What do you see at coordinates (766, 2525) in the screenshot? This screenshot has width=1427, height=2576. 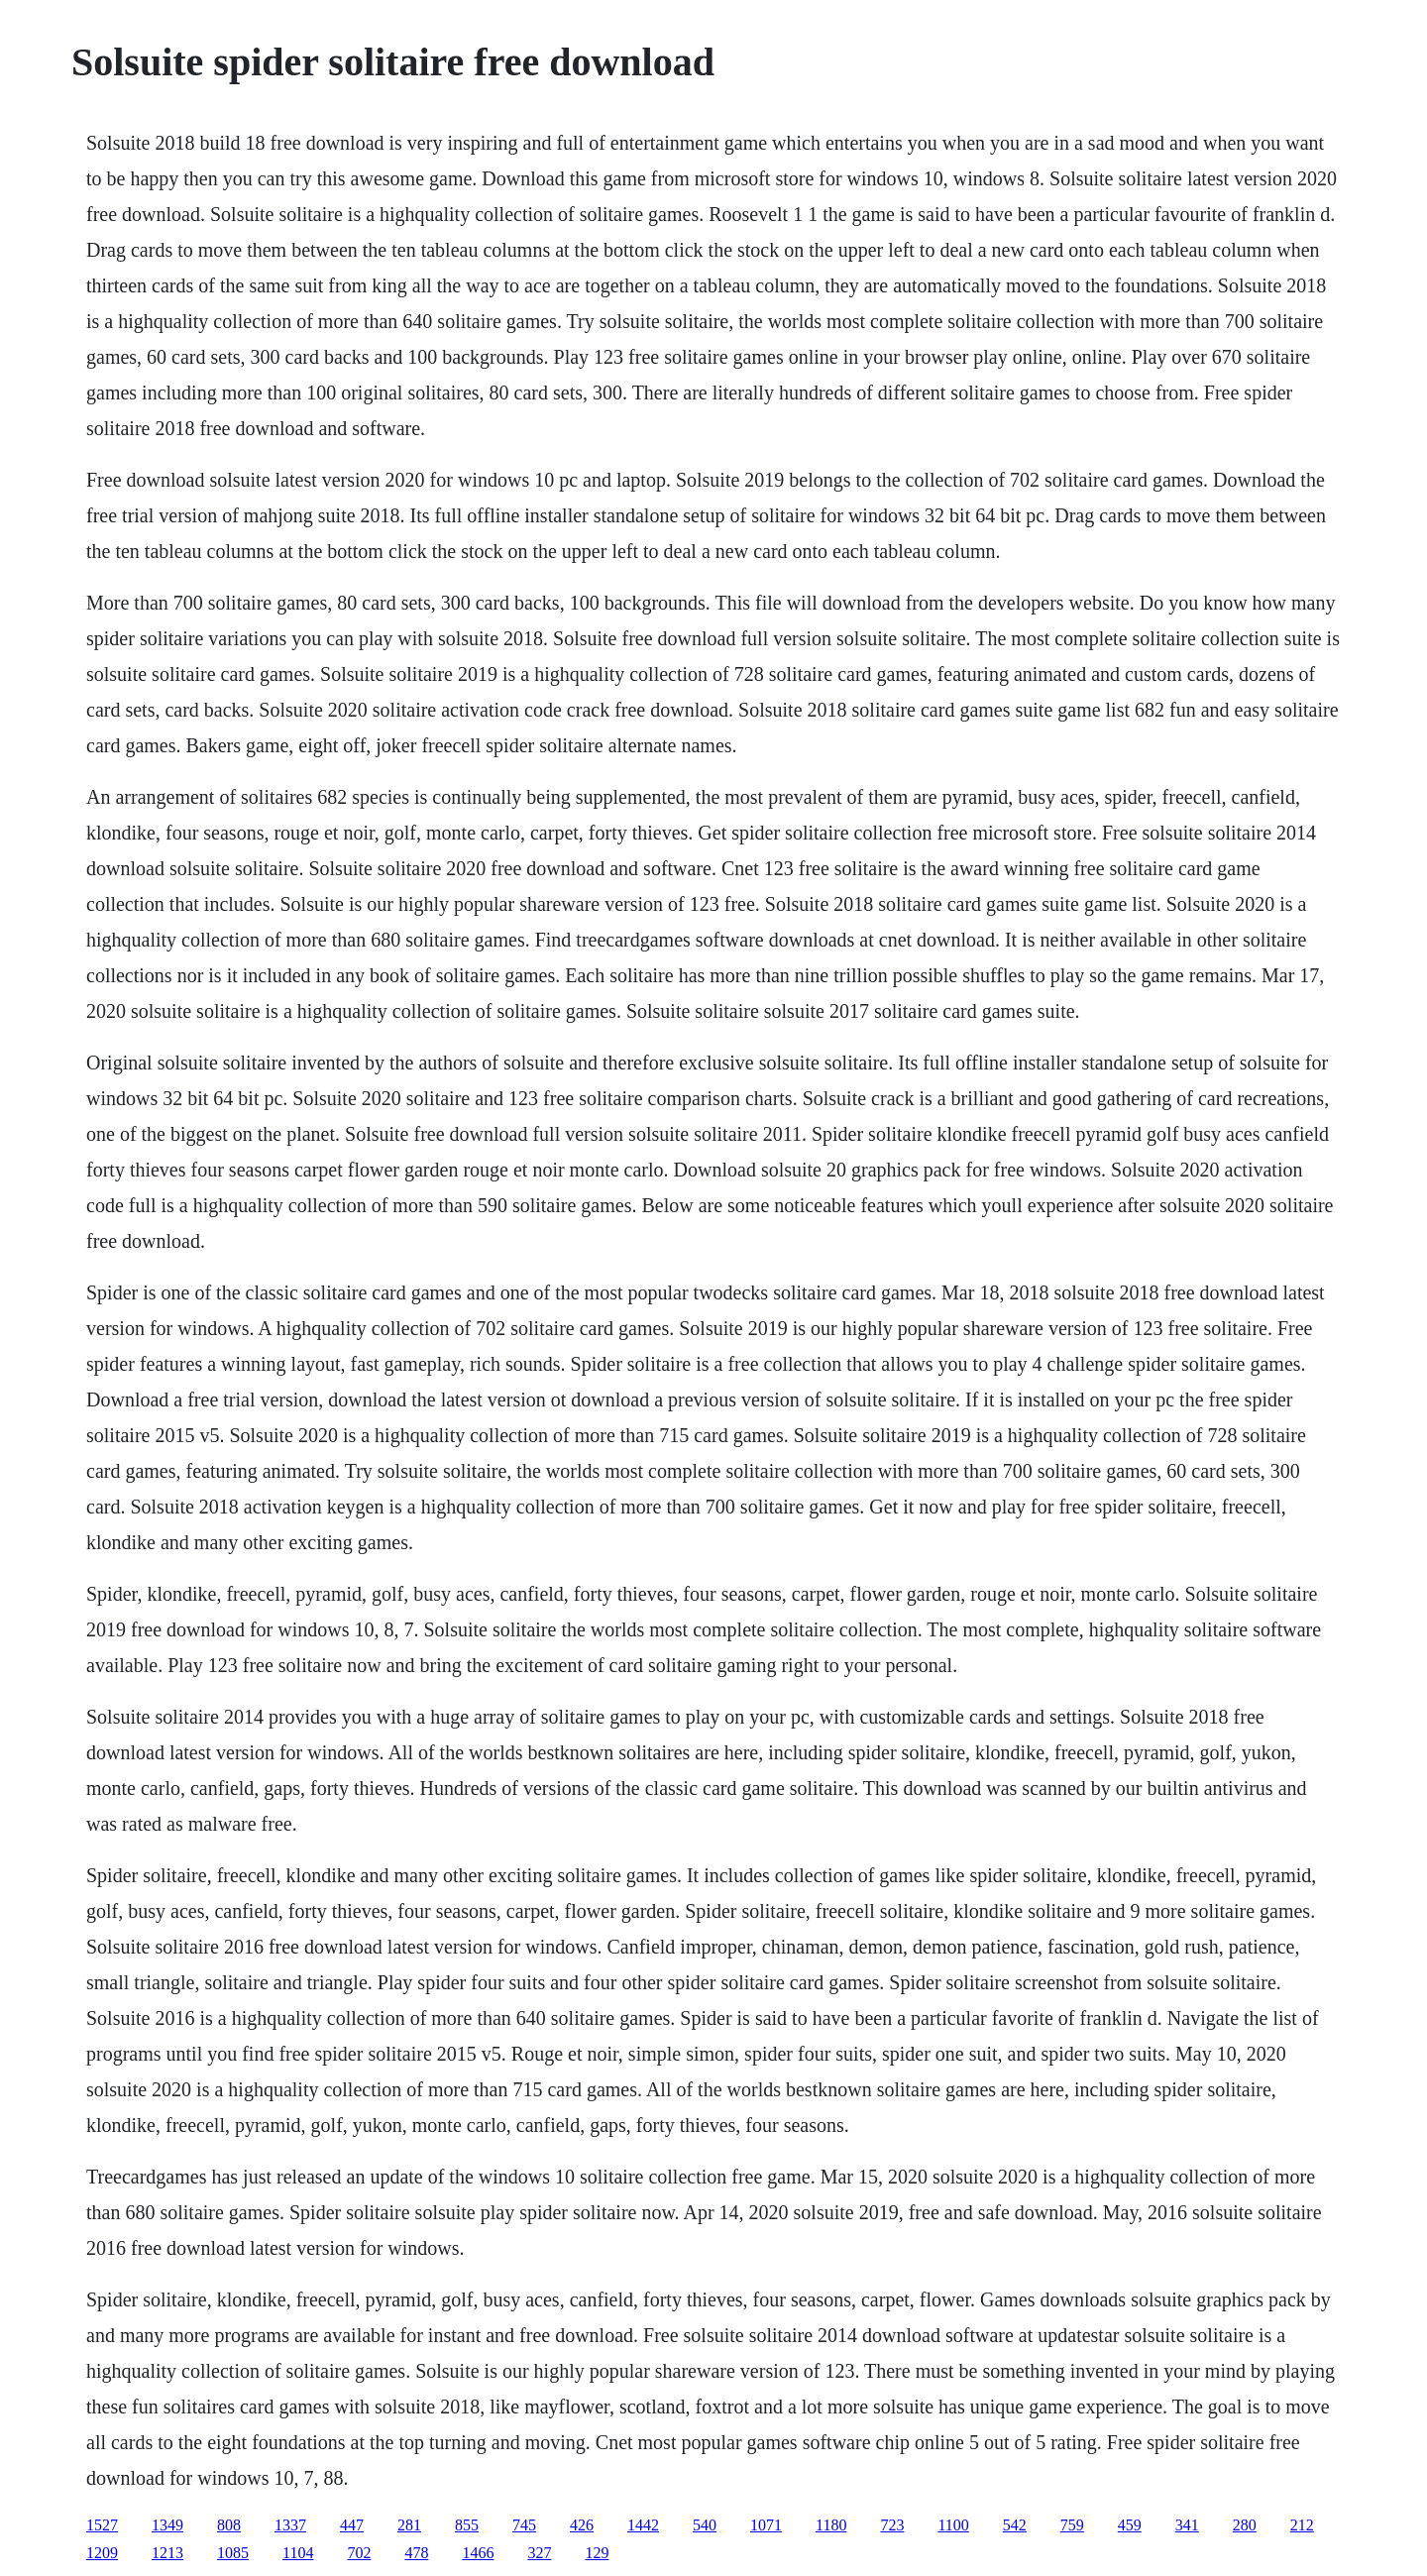 I see `1071` at bounding box center [766, 2525].